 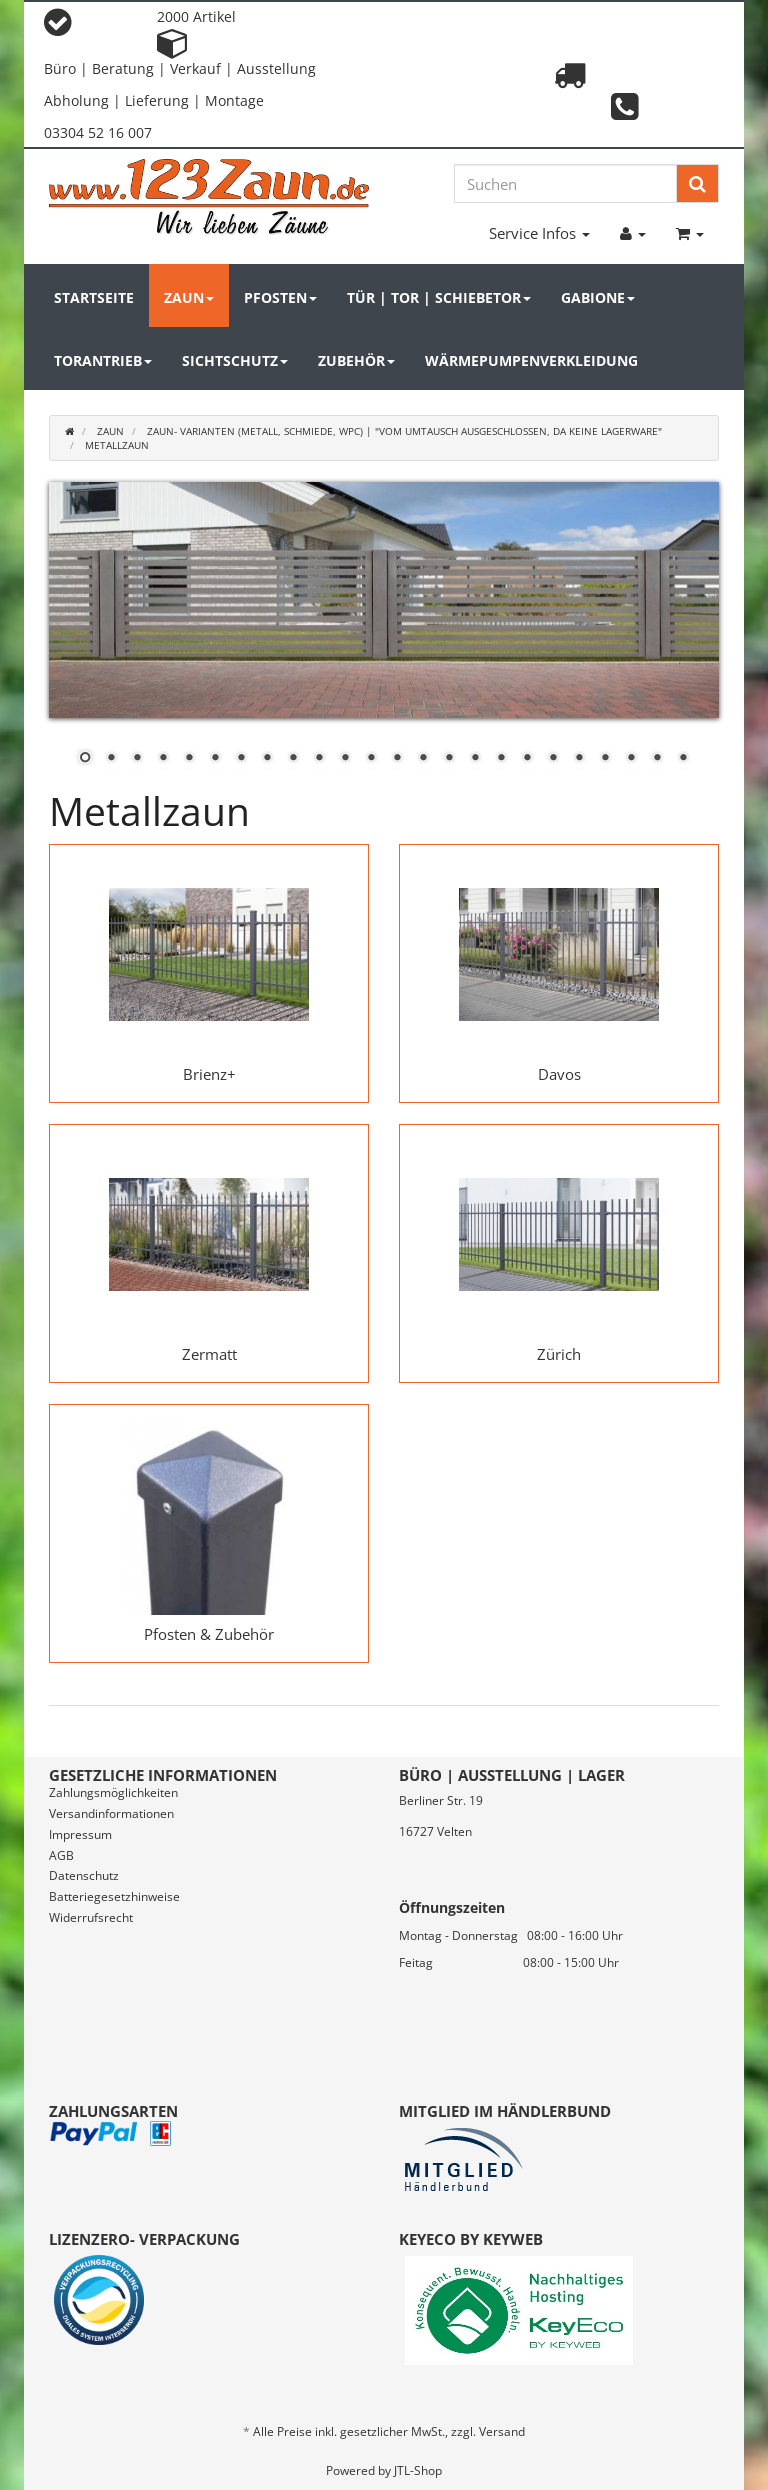 I want to click on AGB, so click(x=61, y=1855).